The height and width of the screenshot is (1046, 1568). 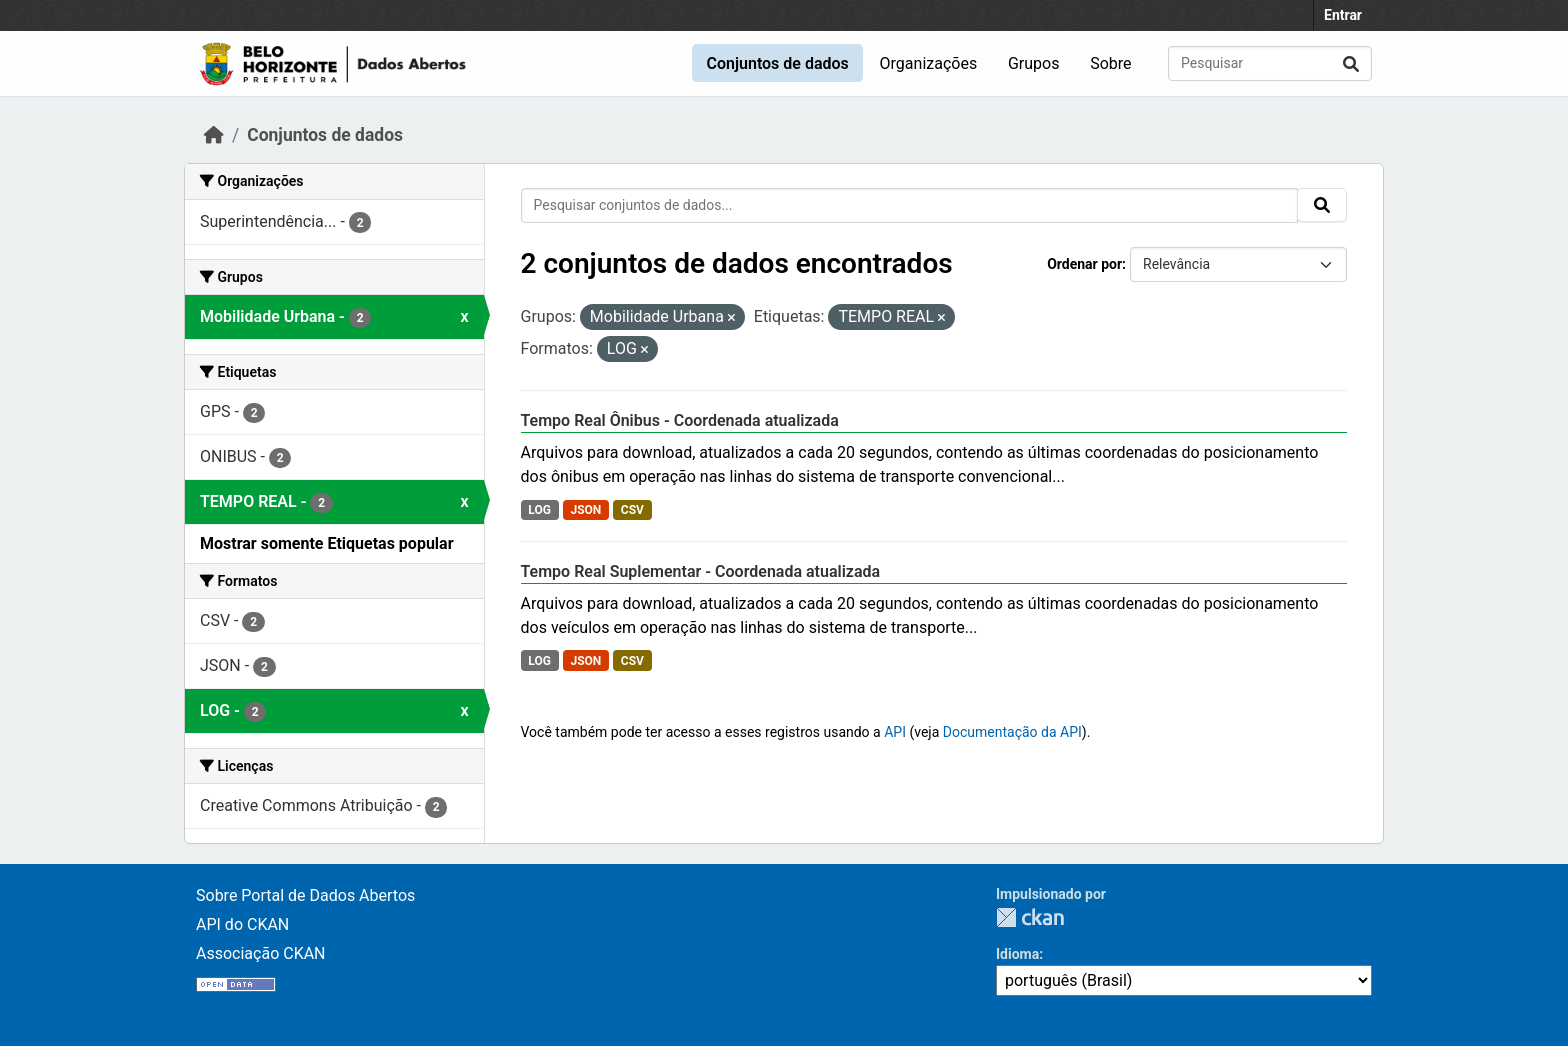 I want to click on Mostrar somente Etiquetas popular, so click(x=327, y=543).